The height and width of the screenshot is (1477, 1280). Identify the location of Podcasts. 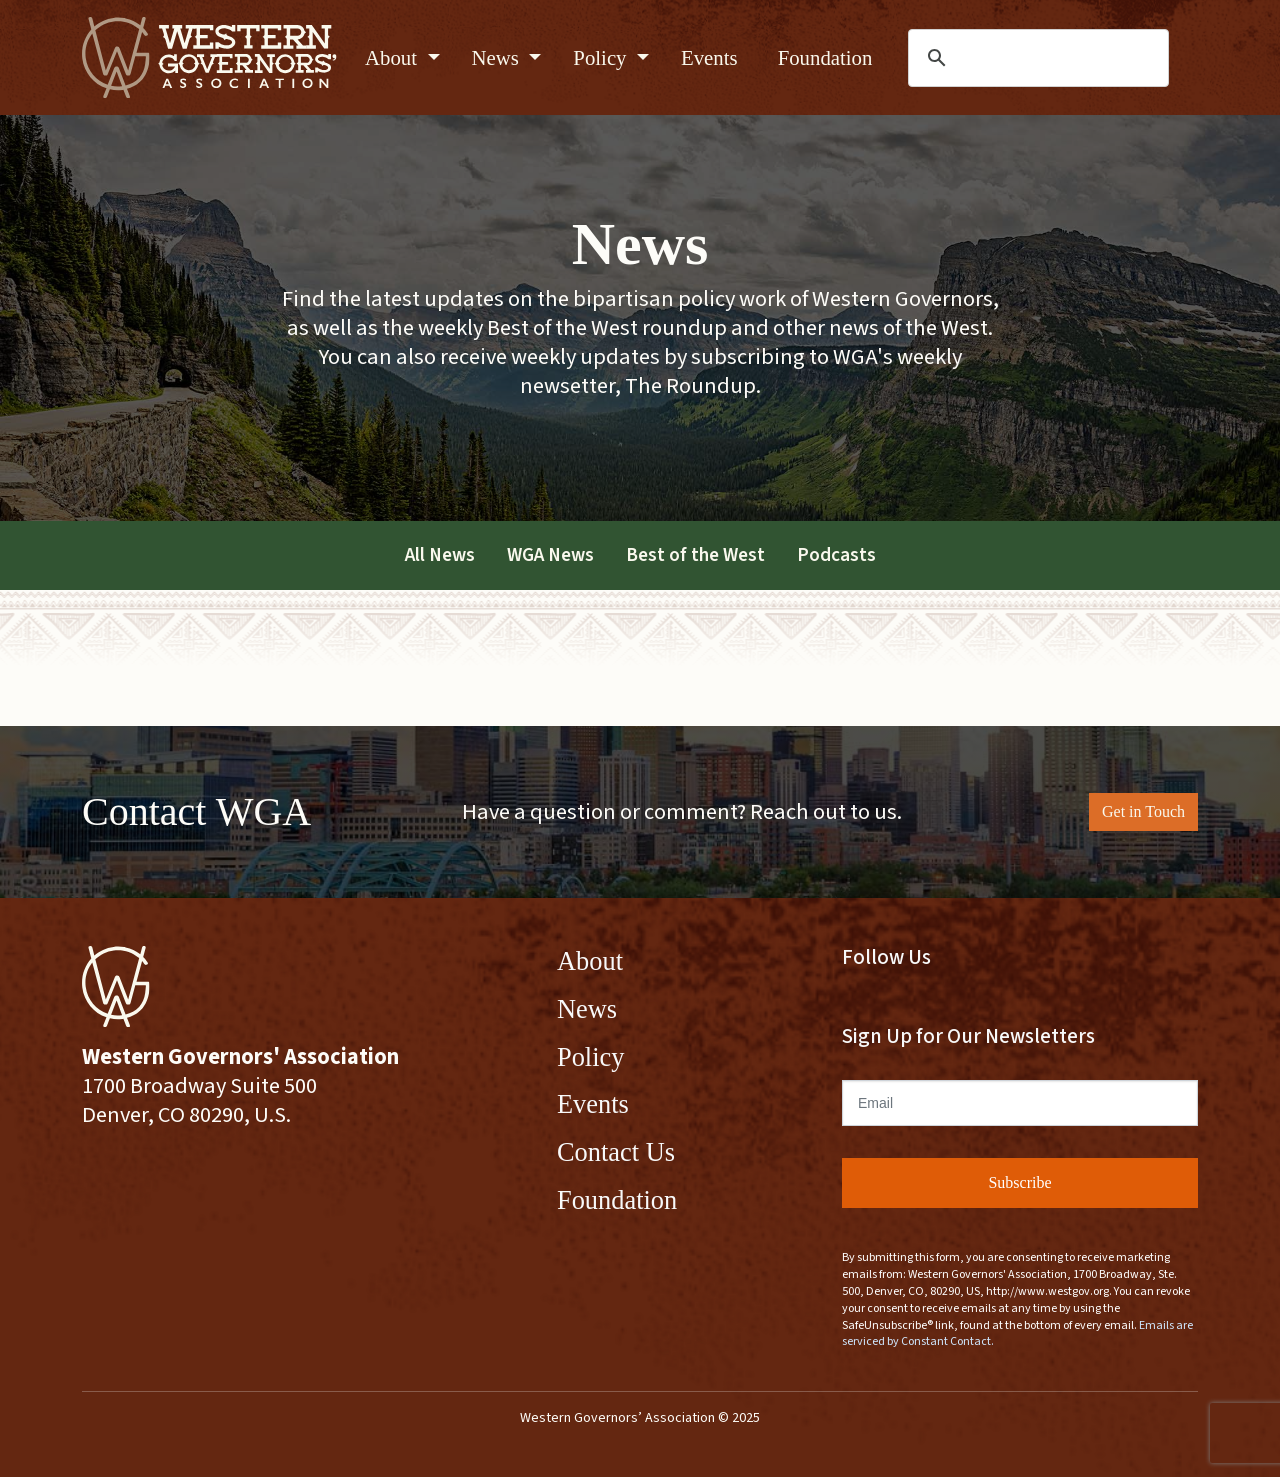
(836, 555).